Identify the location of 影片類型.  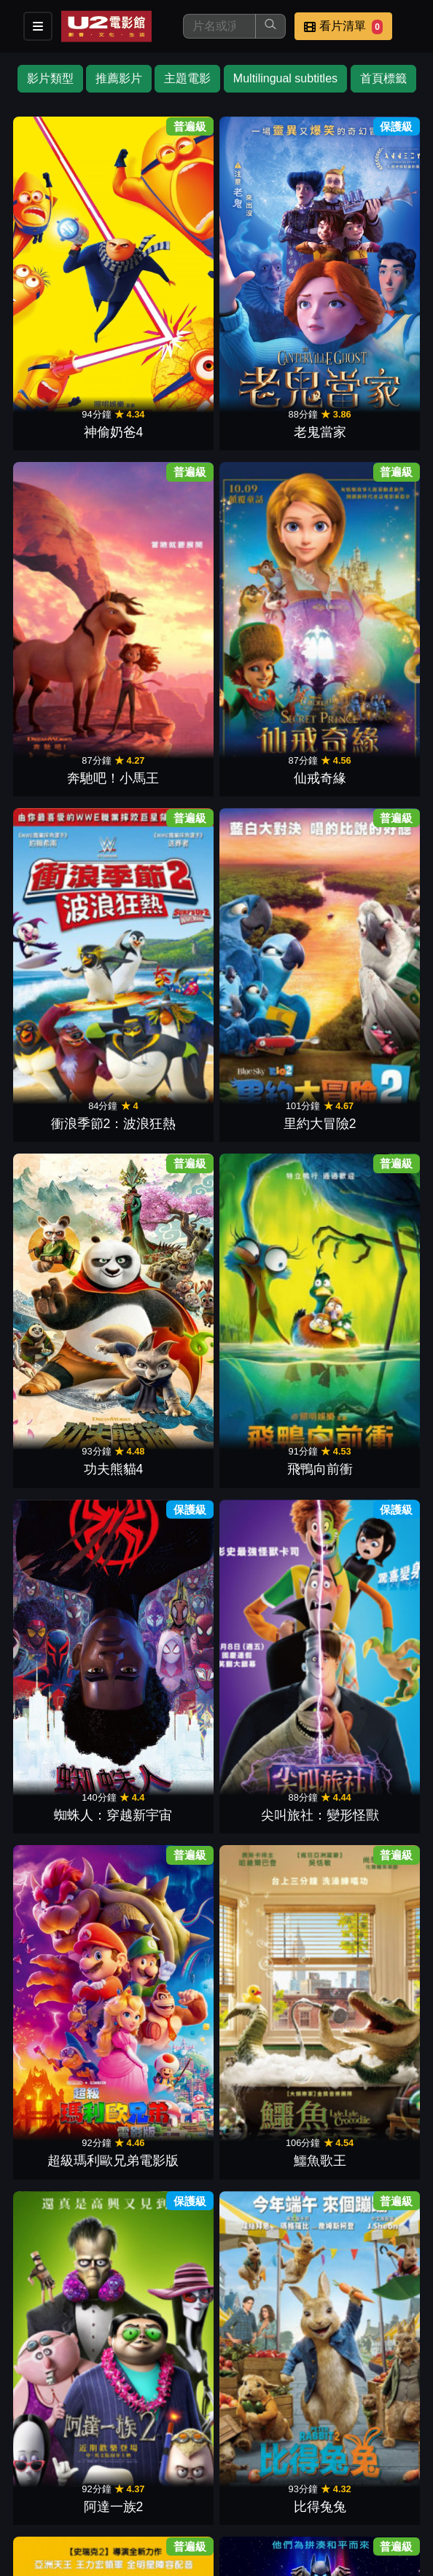
(50, 78).